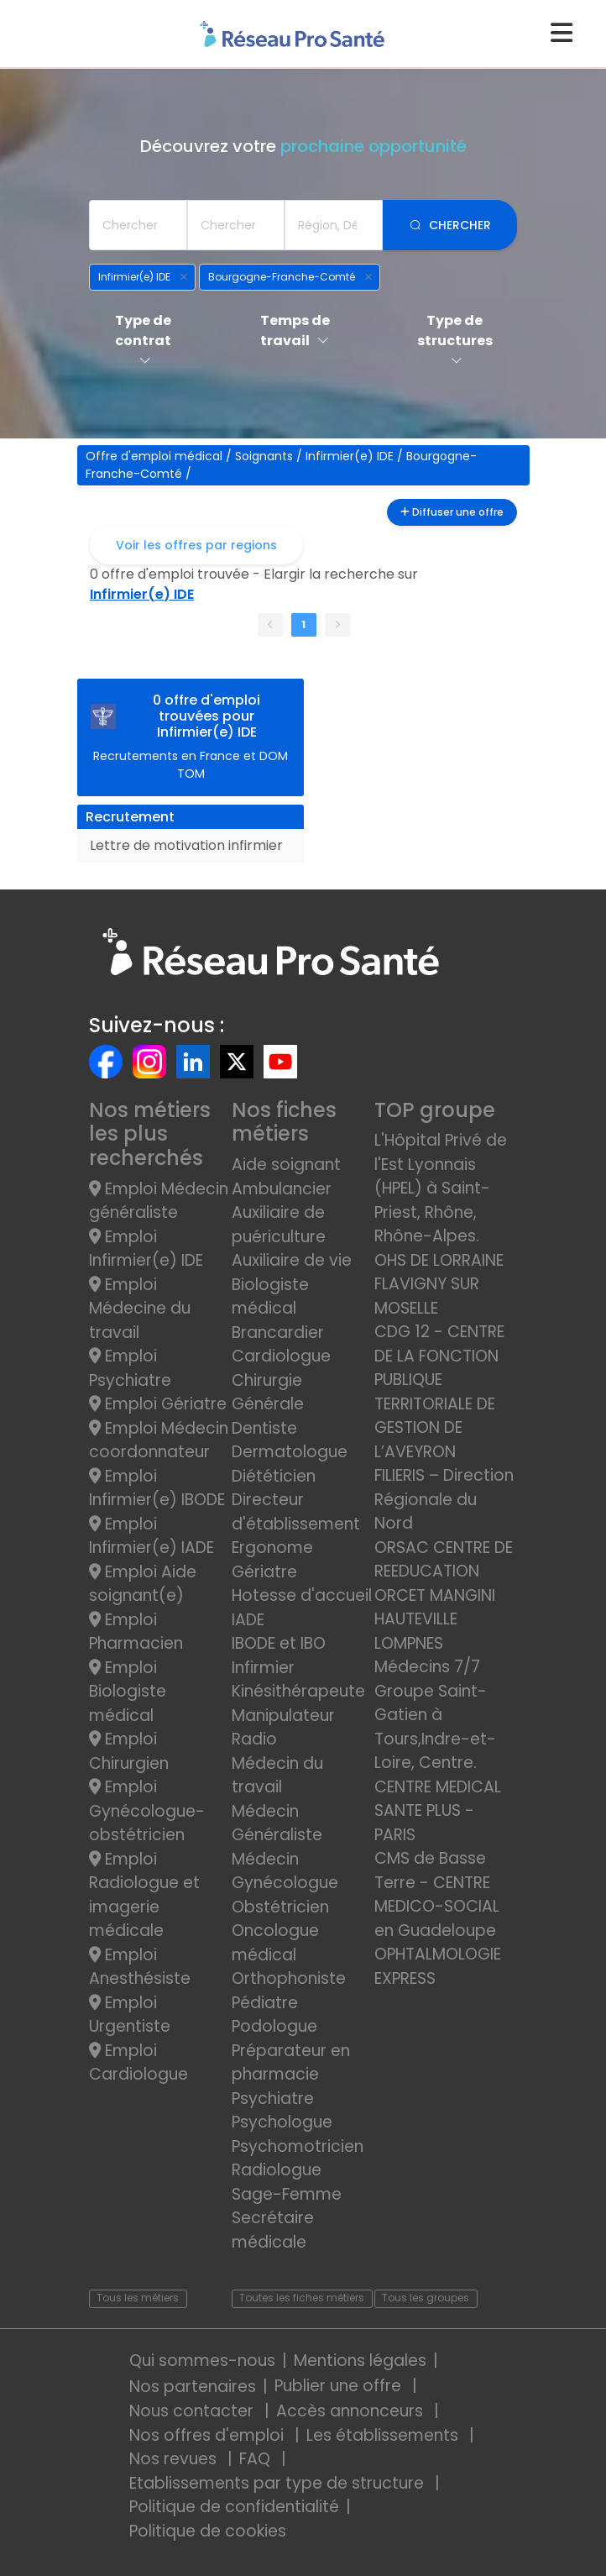 This screenshot has height=2576, width=606. Describe the element at coordinates (292, 1260) in the screenshot. I see `Auxiliaire de vie` at that location.